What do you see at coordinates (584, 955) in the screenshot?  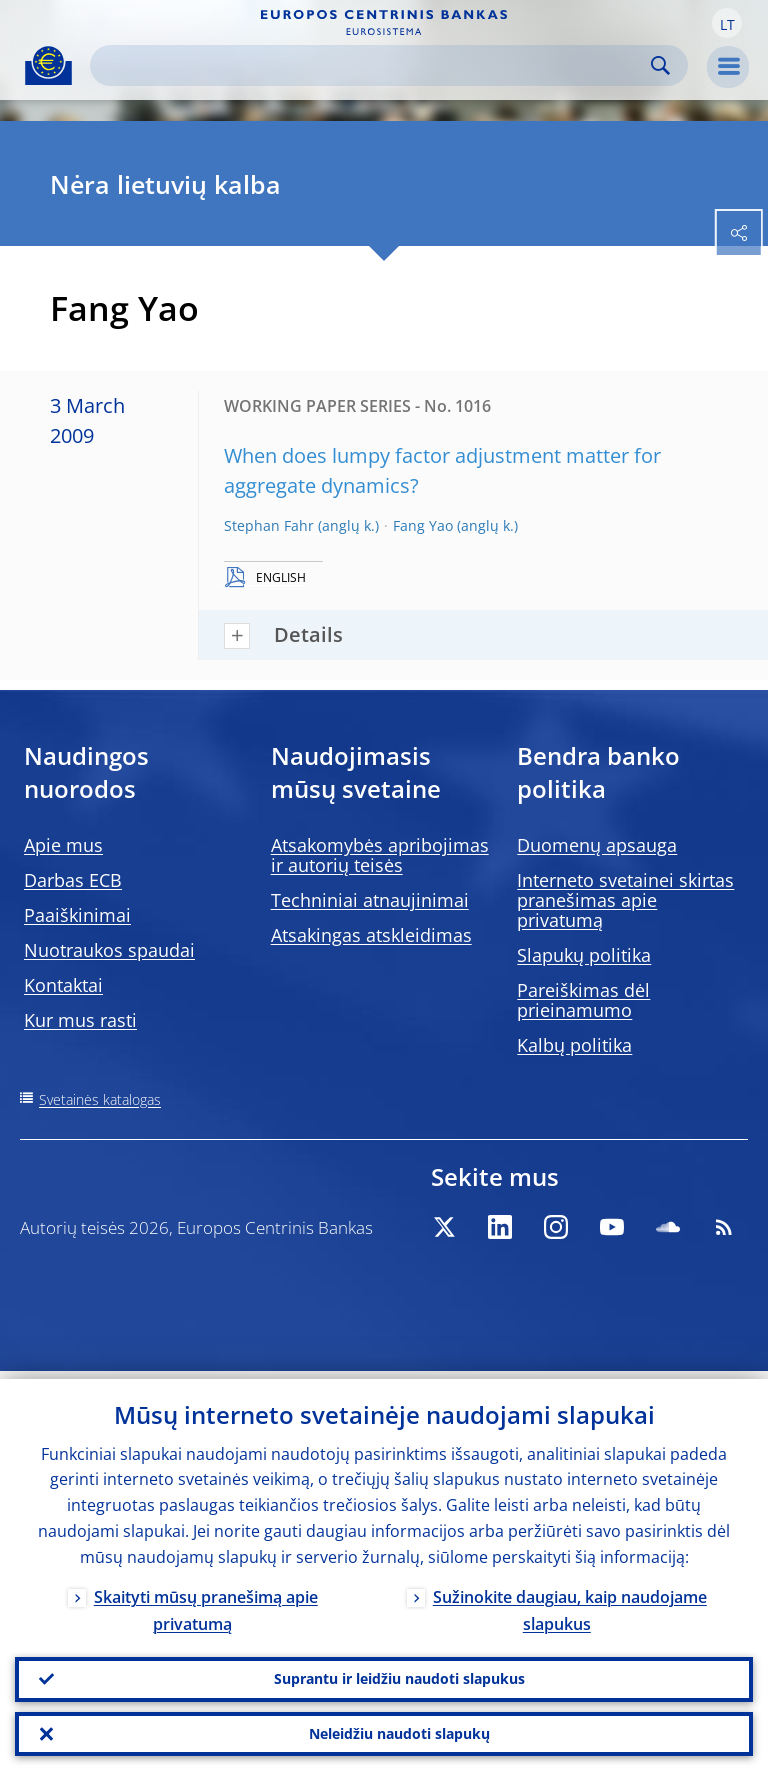 I see `Slapukų politika` at bounding box center [584, 955].